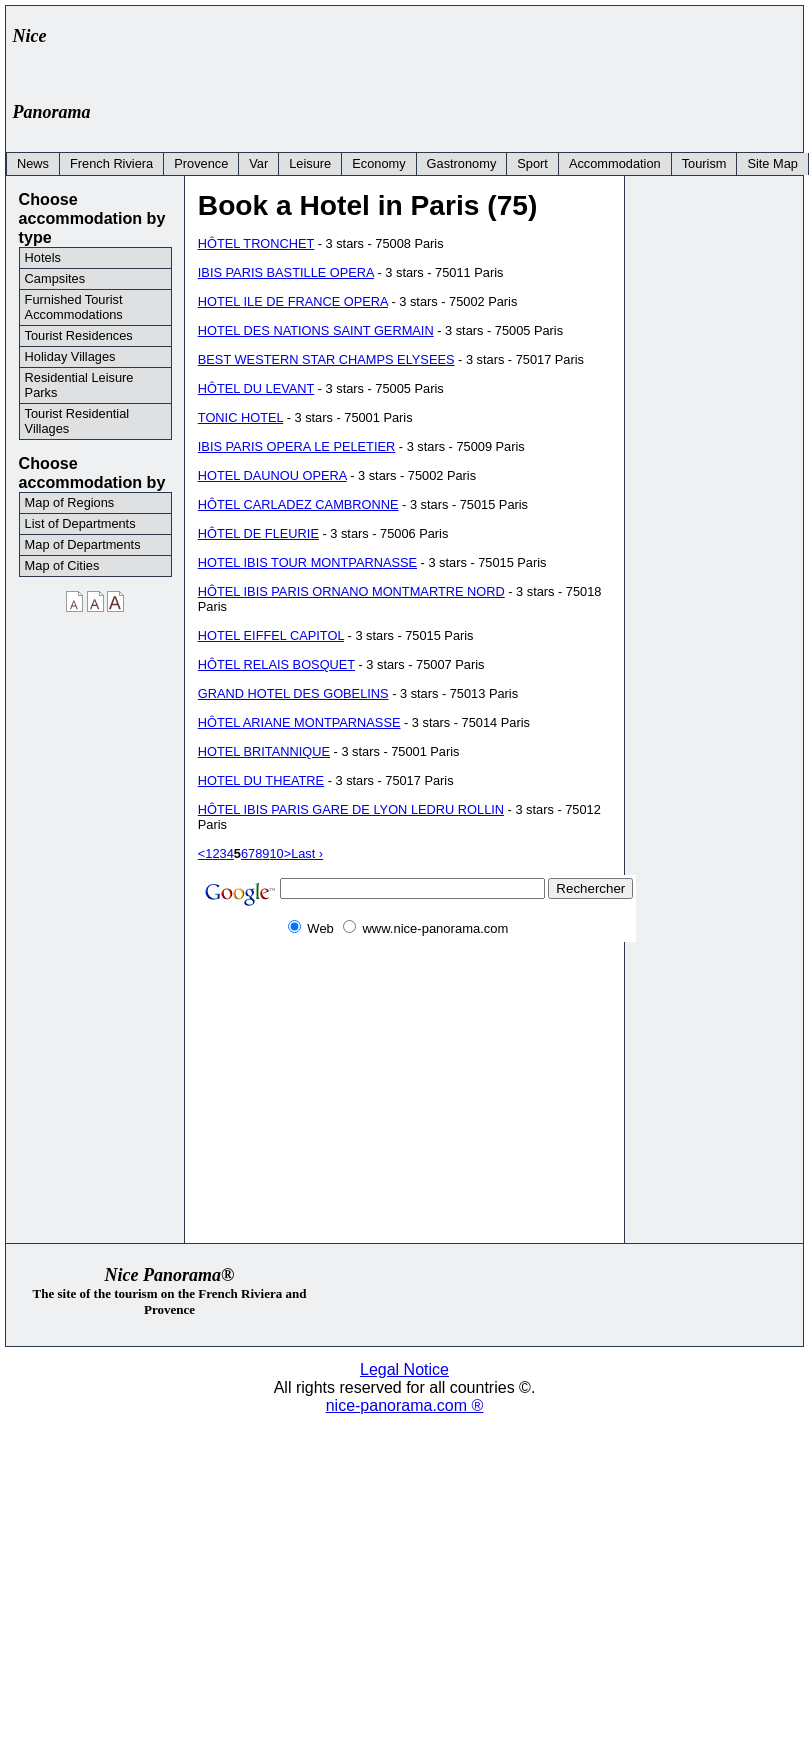 The image size is (809, 1746). Describe the element at coordinates (296, 446) in the screenshot. I see `IBIS PARIS OPERA LE PELETIER` at that location.